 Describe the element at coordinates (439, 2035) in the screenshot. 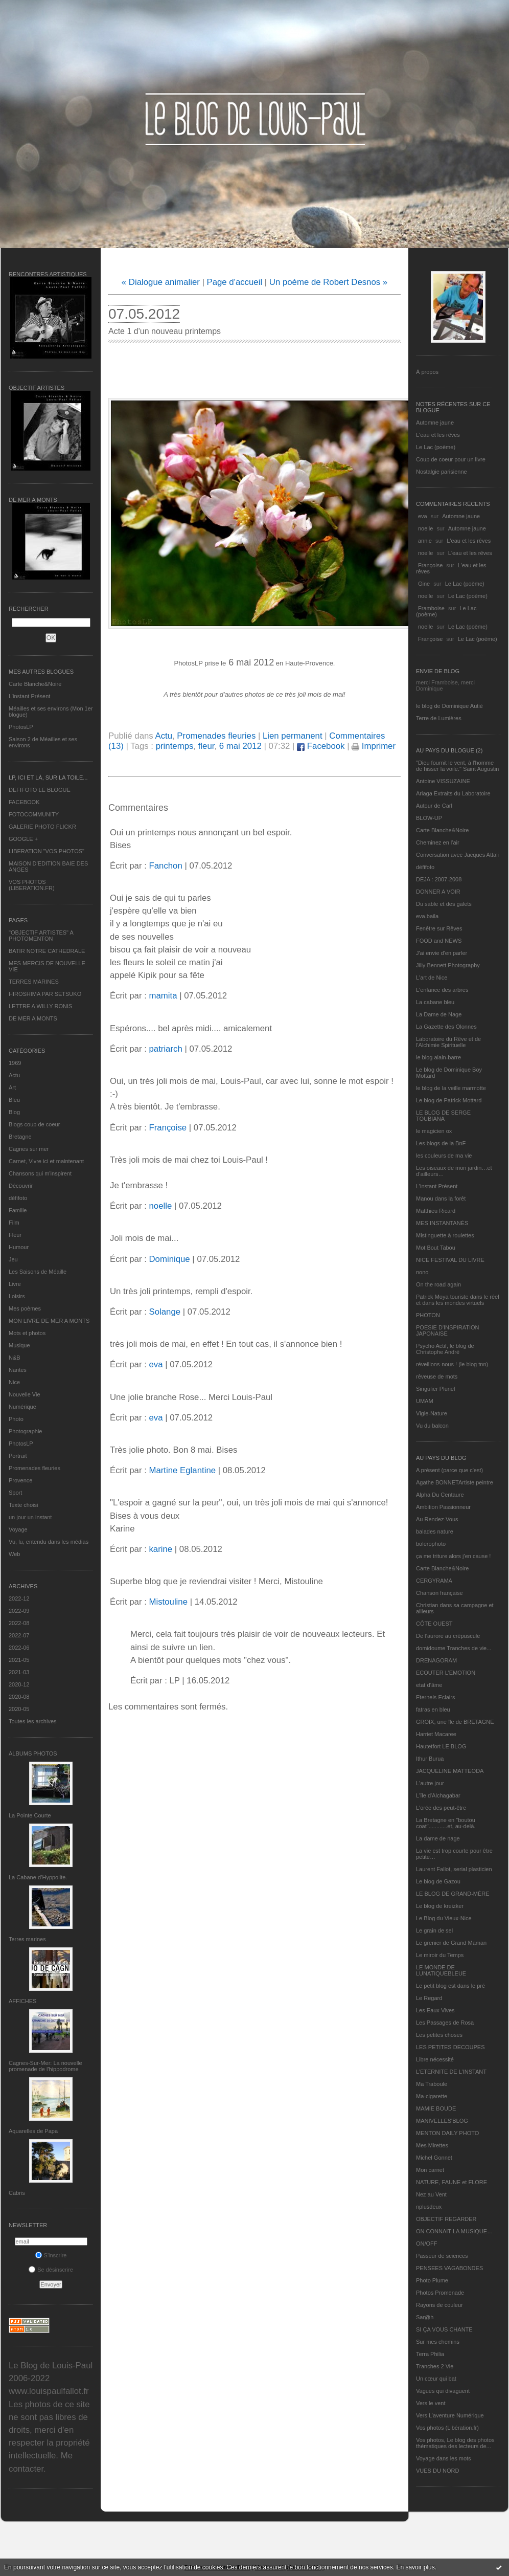

I see `Les petites choses` at that location.